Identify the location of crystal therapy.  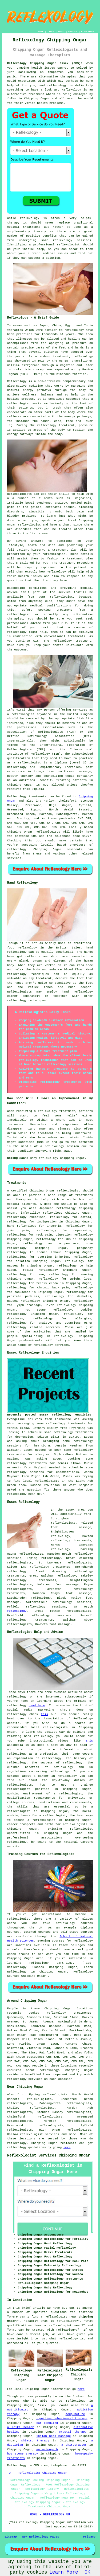
(72, 2431).